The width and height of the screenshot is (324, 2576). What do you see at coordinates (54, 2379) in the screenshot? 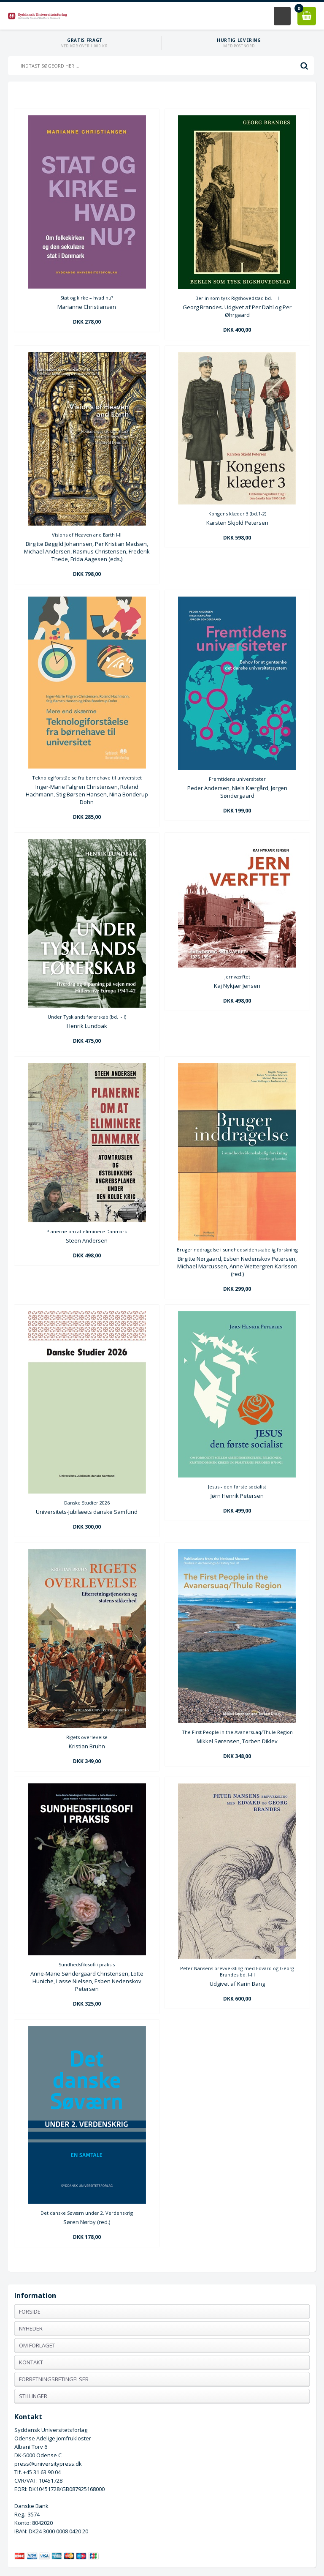
I see `Forretningsbetingelser` at bounding box center [54, 2379].